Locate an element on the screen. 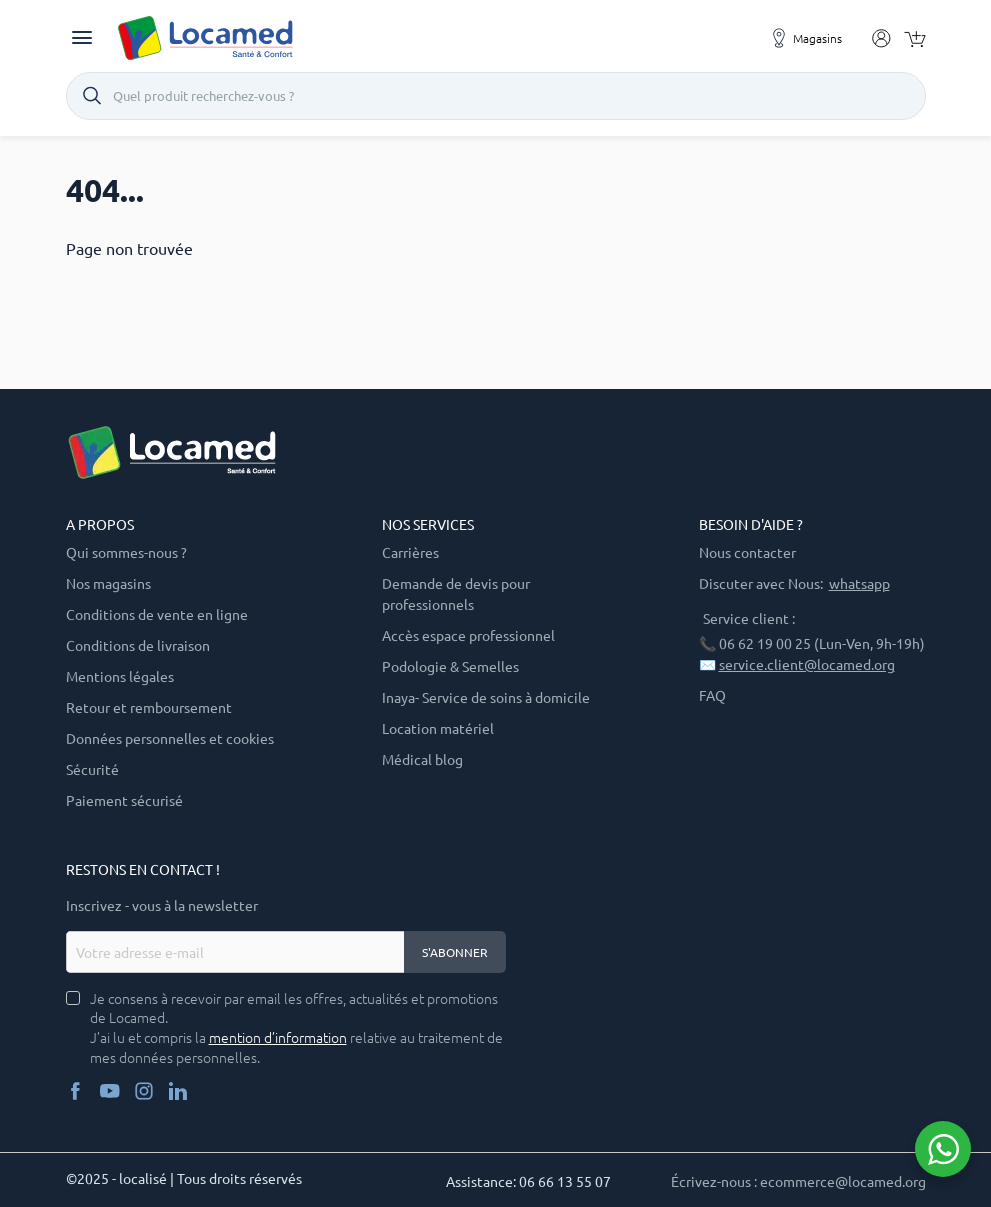 The height and width of the screenshot is (1207, 991). Sécurité is located at coordinates (92, 769).